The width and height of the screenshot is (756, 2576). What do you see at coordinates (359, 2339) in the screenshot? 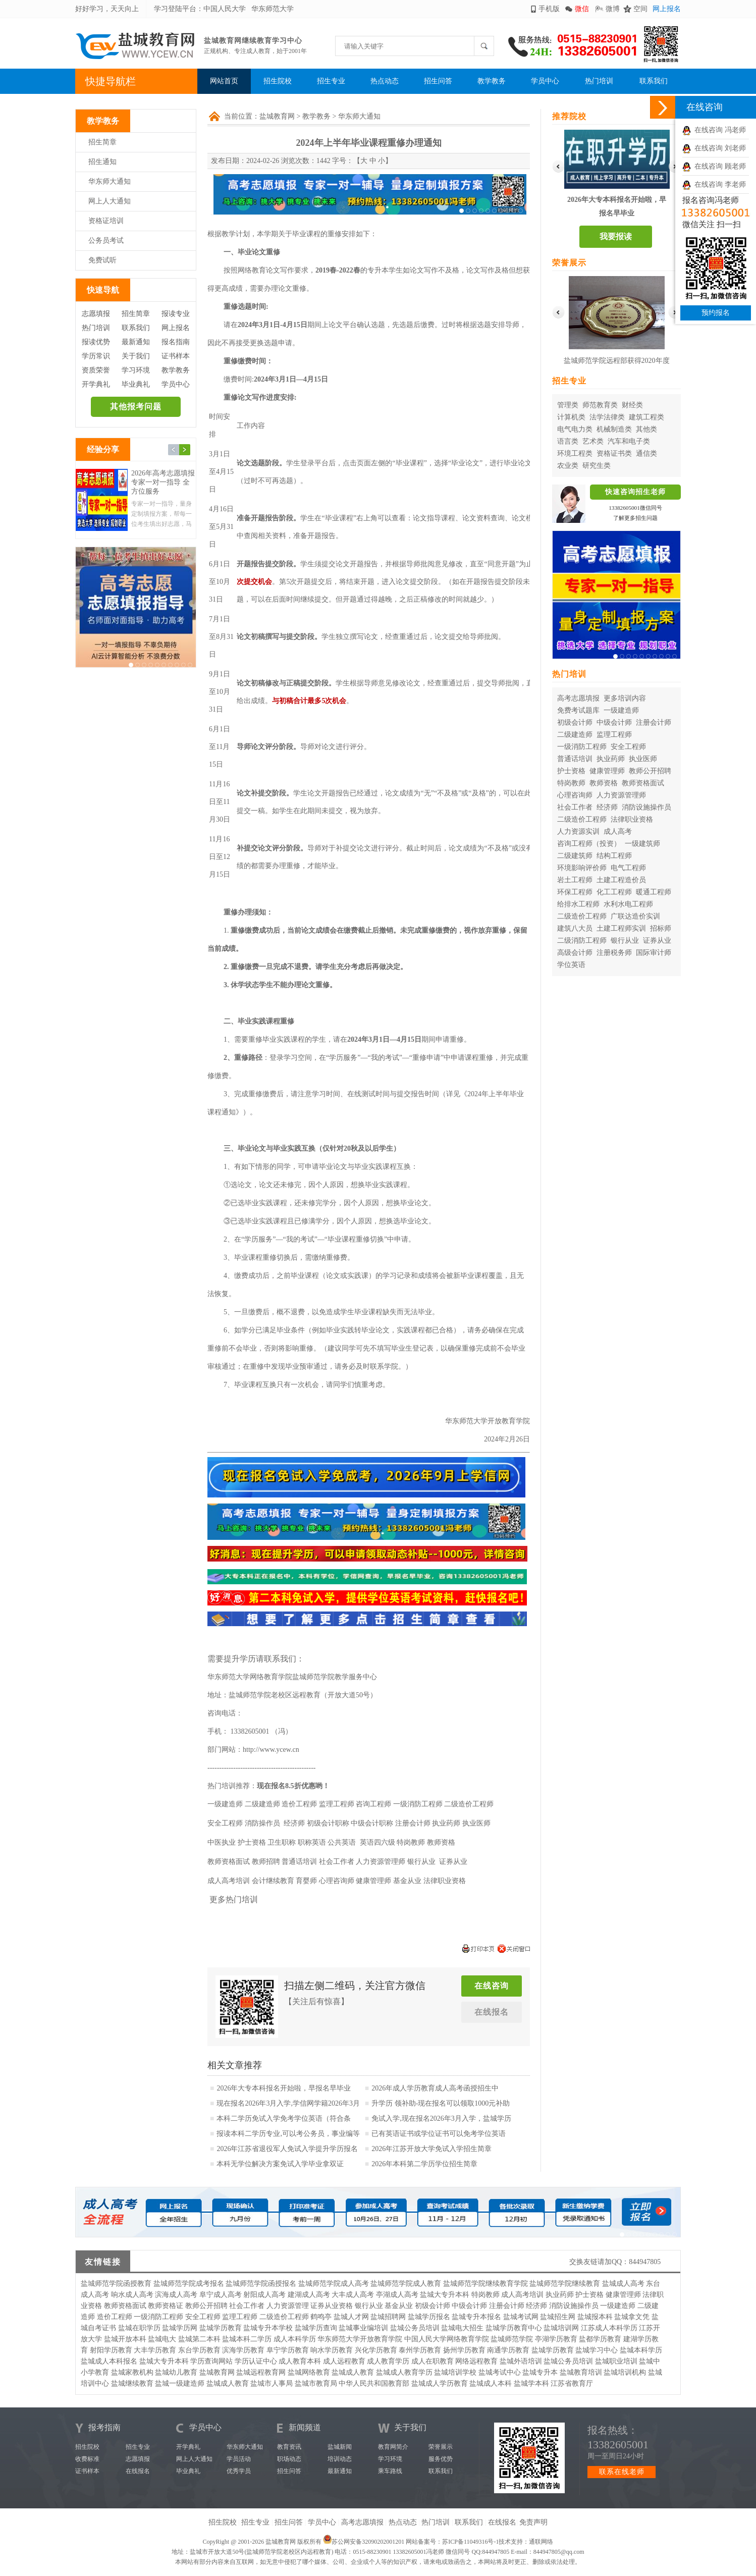
I see `华东师范大学开放教育学院` at bounding box center [359, 2339].